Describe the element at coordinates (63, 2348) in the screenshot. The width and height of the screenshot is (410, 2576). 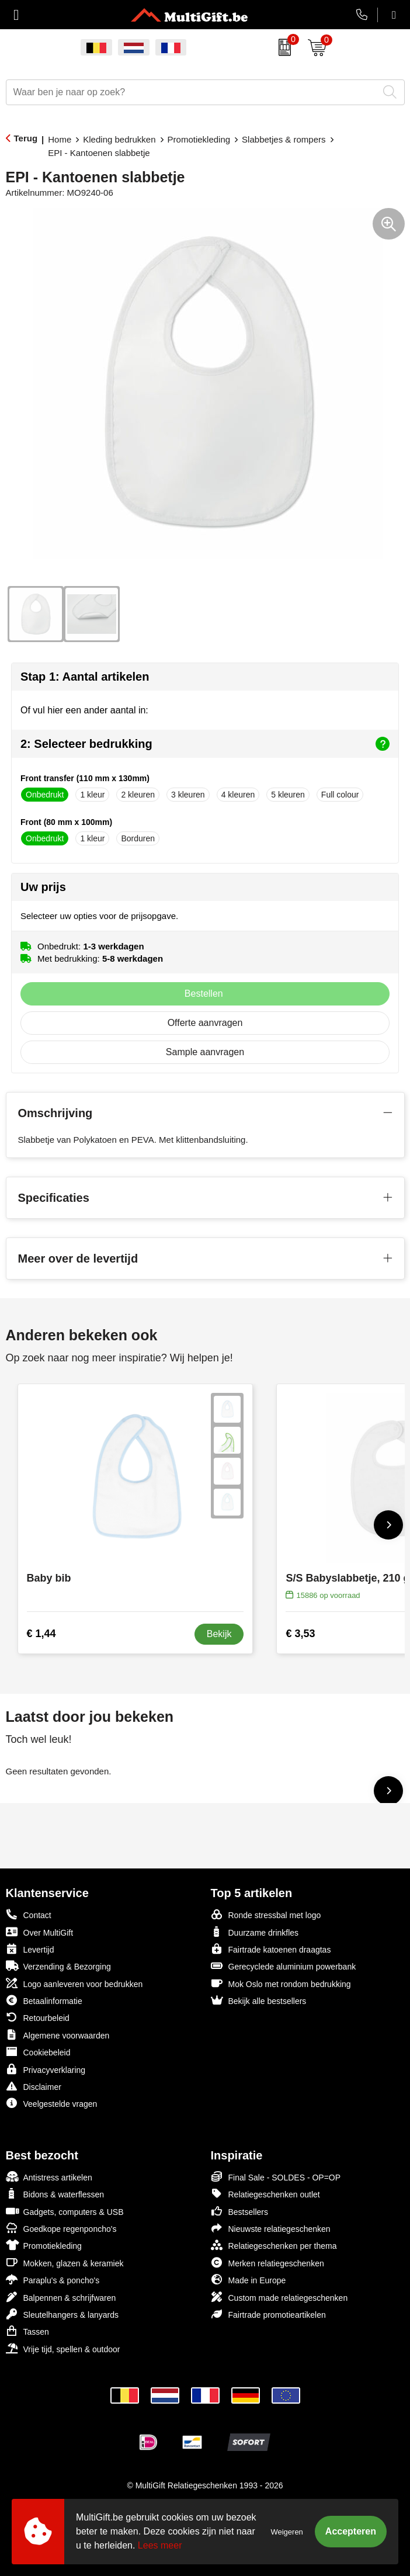
I see `Vrije tijd, spellen & outdoor` at that location.